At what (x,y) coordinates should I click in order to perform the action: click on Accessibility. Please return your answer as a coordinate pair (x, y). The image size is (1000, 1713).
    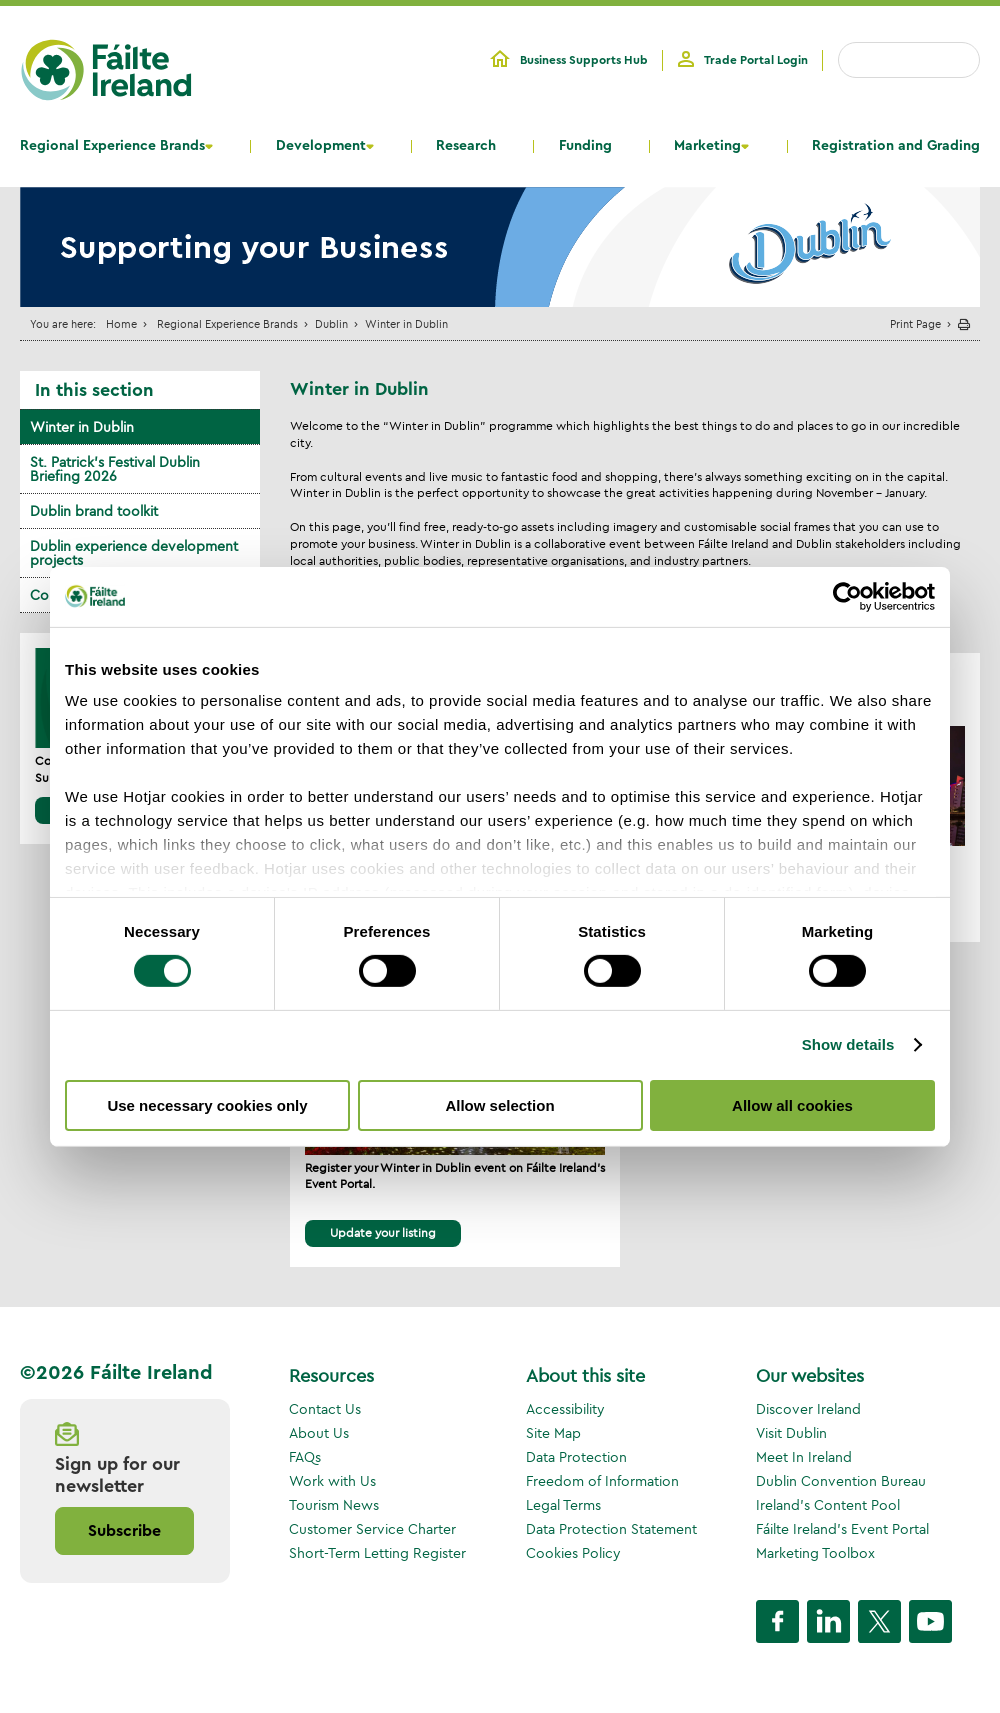
    Looking at the image, I should click on (565, 1409).